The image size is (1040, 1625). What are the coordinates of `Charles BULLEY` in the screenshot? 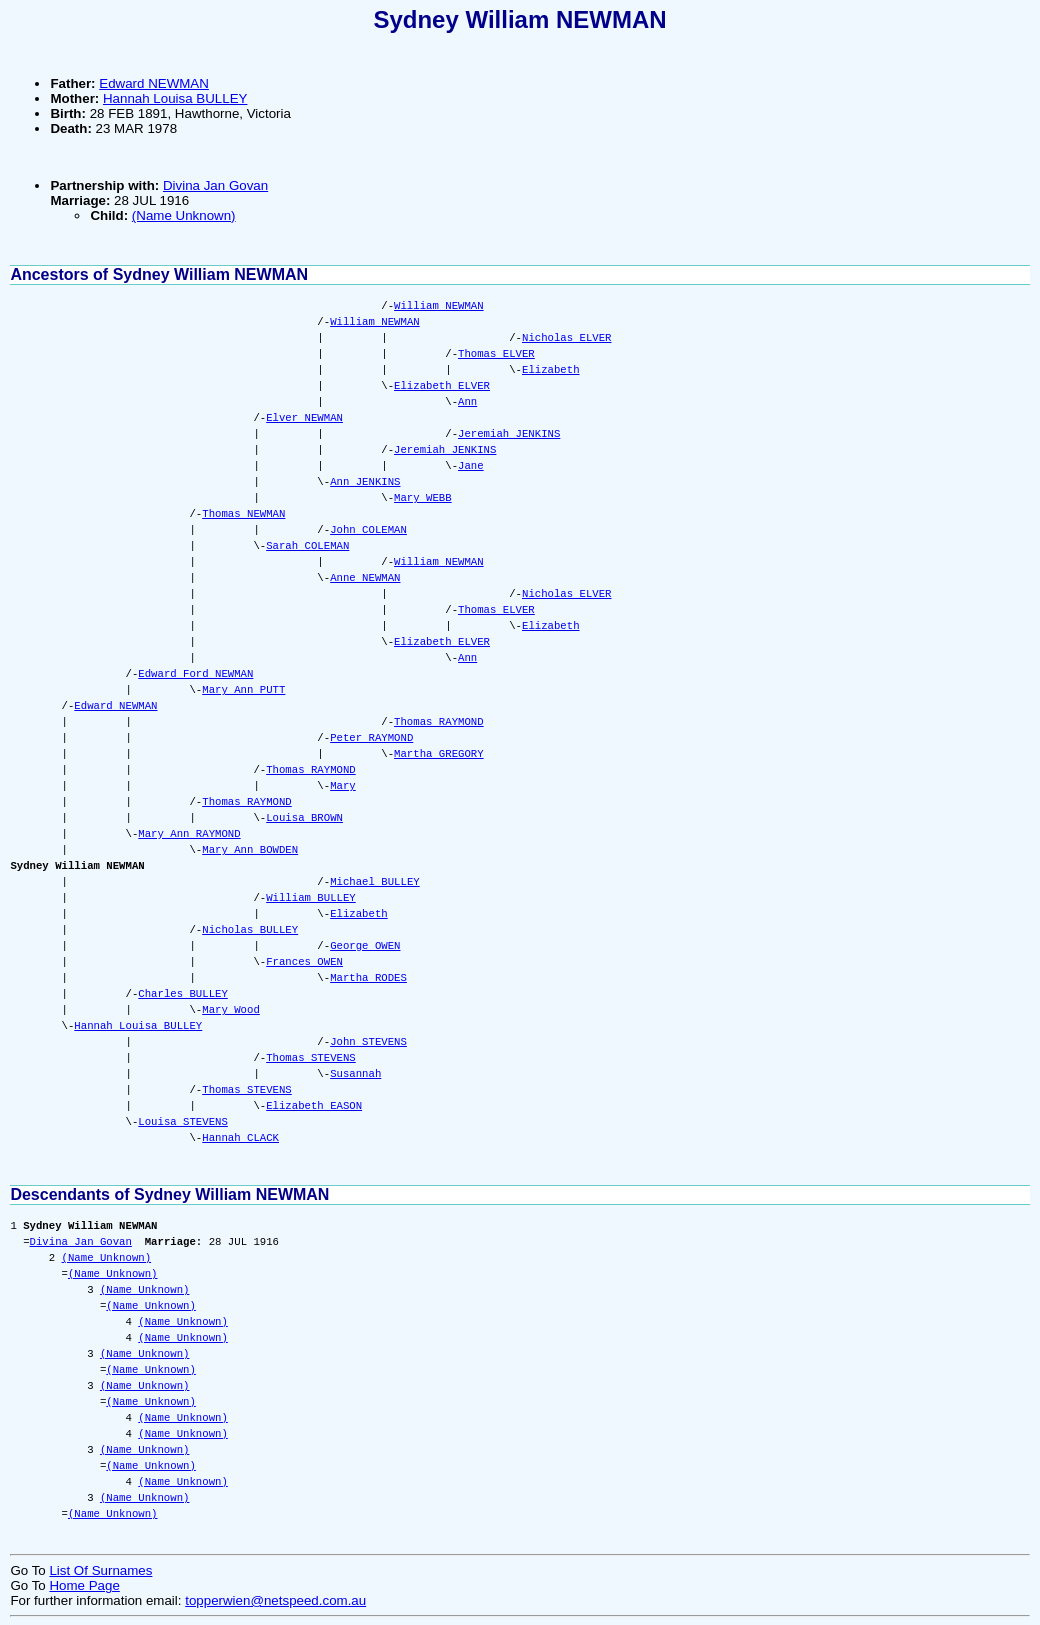 It's located at (183, 994).